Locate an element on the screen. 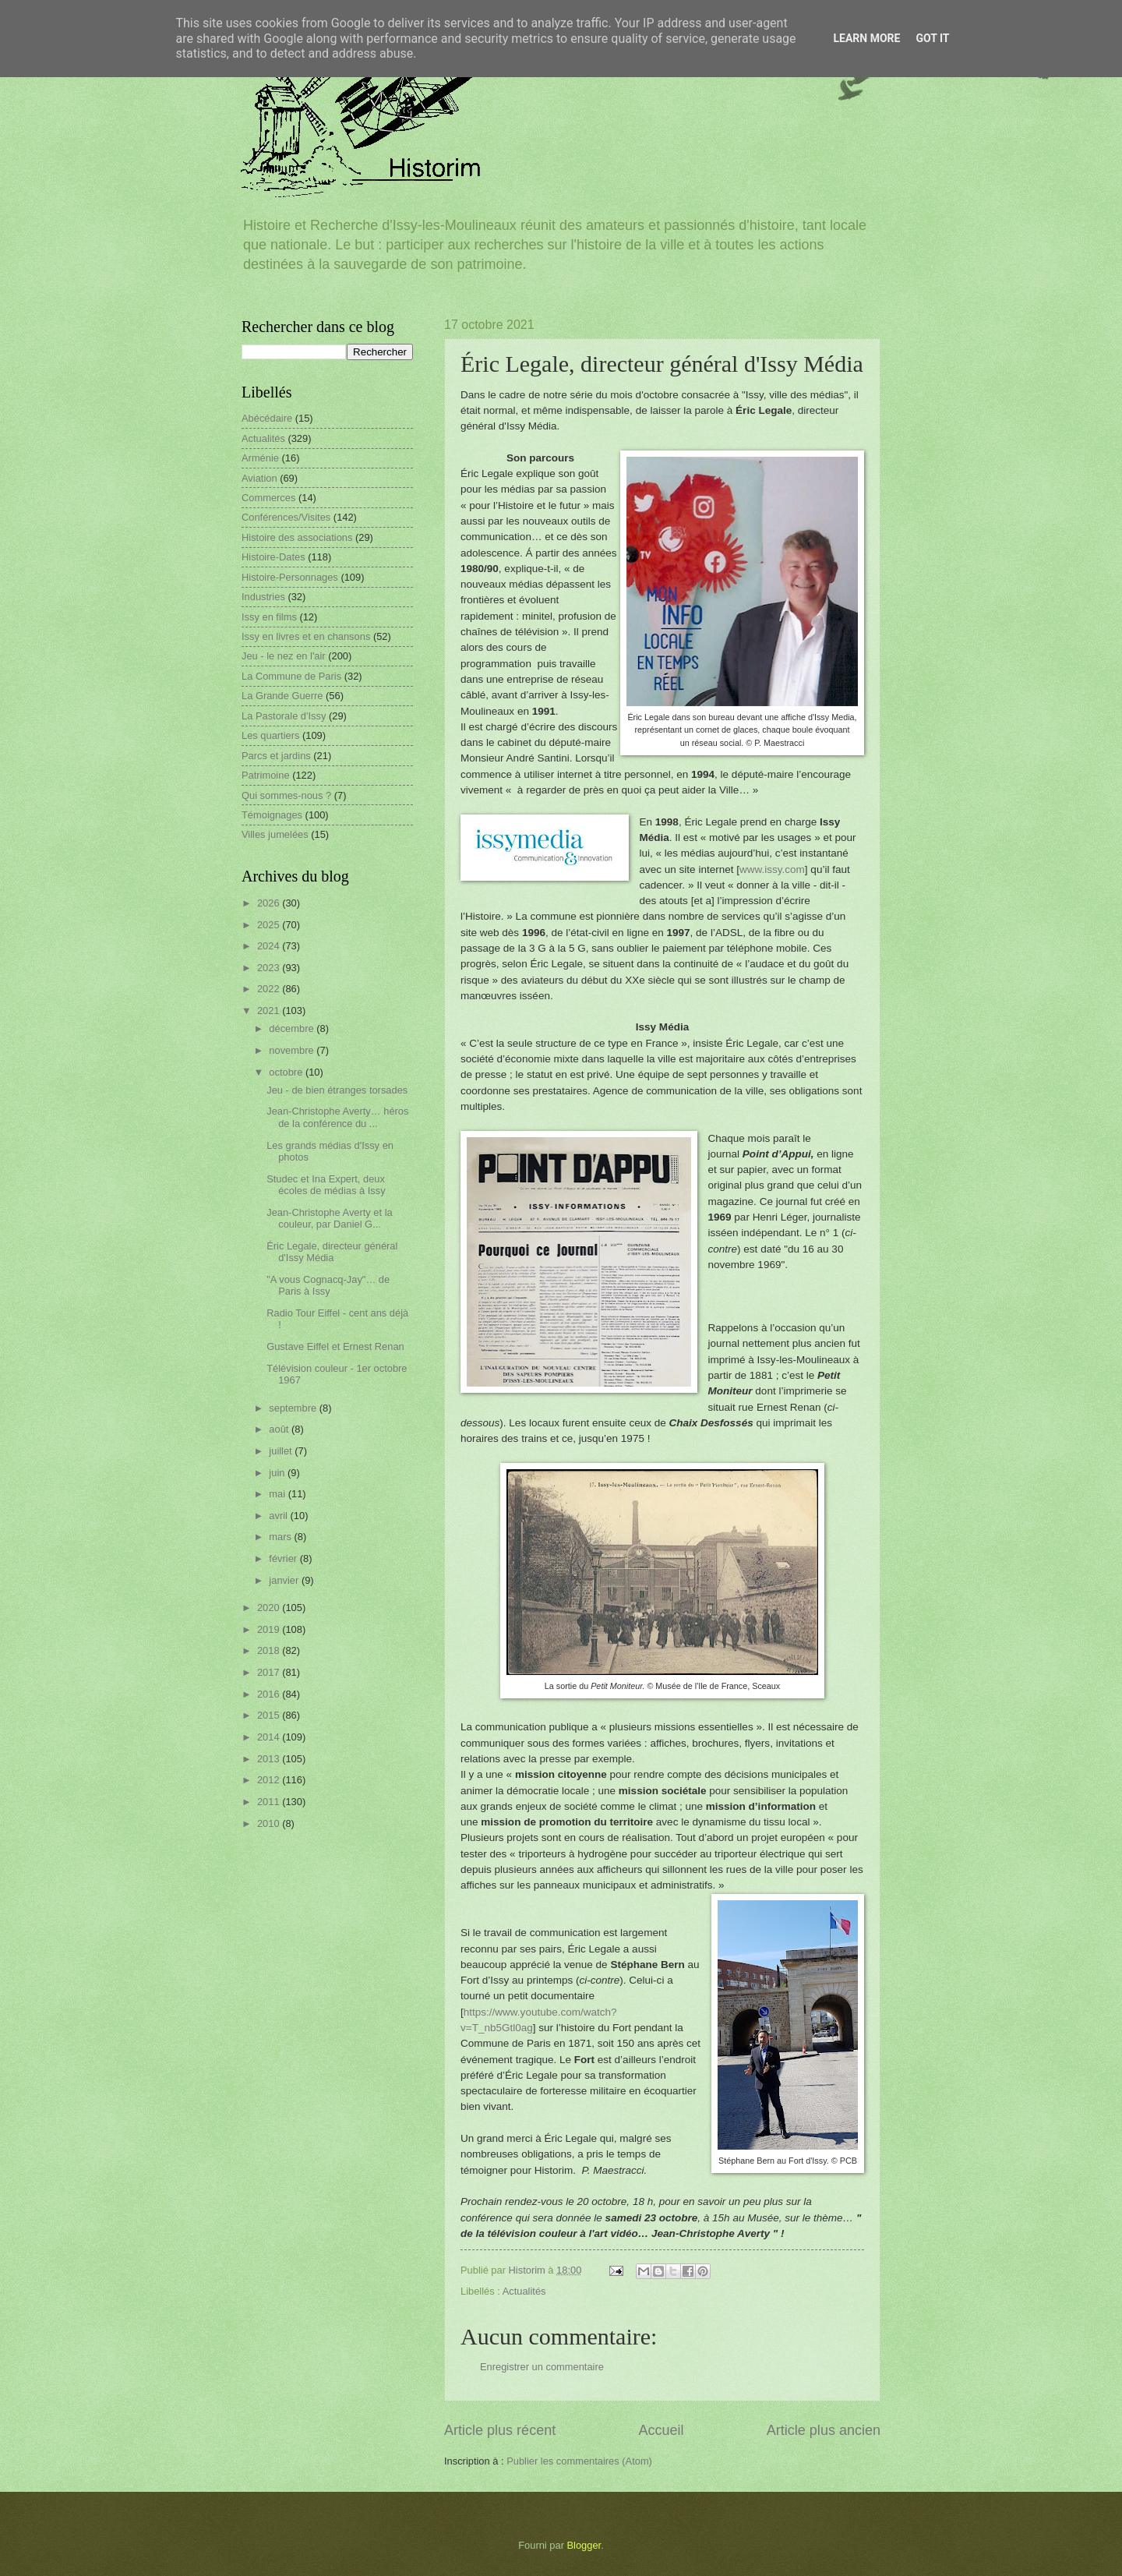  Histoire des associations is located at coordinates (297, 537).